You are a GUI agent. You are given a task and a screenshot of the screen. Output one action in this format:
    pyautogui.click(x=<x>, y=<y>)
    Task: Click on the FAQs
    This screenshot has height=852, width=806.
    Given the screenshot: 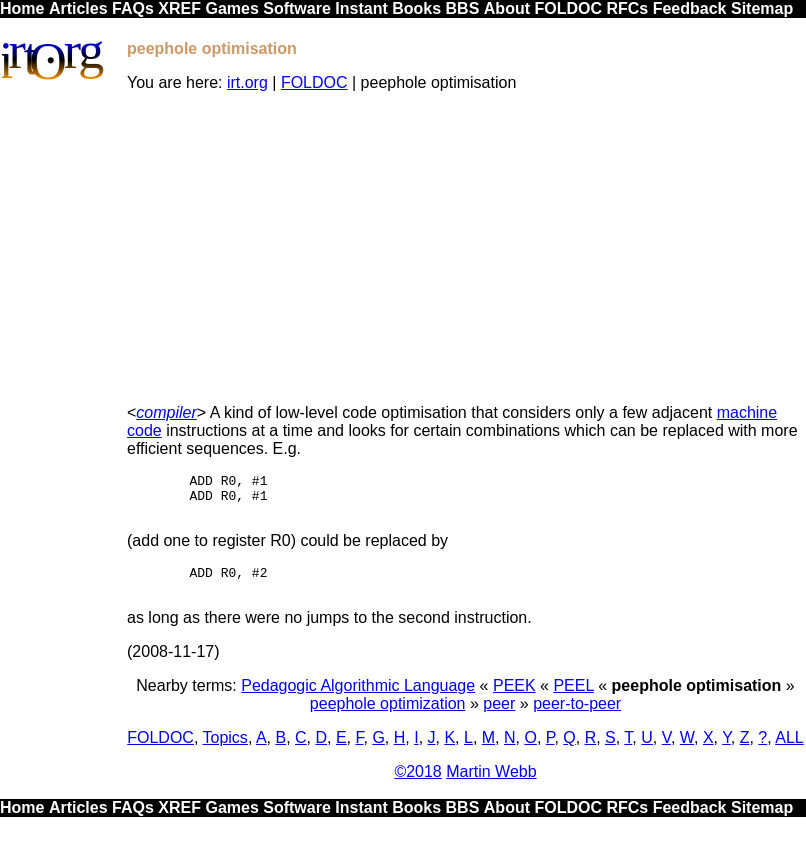 What is the action you would take?
    pyautogui.click(x=133, y=8)
    